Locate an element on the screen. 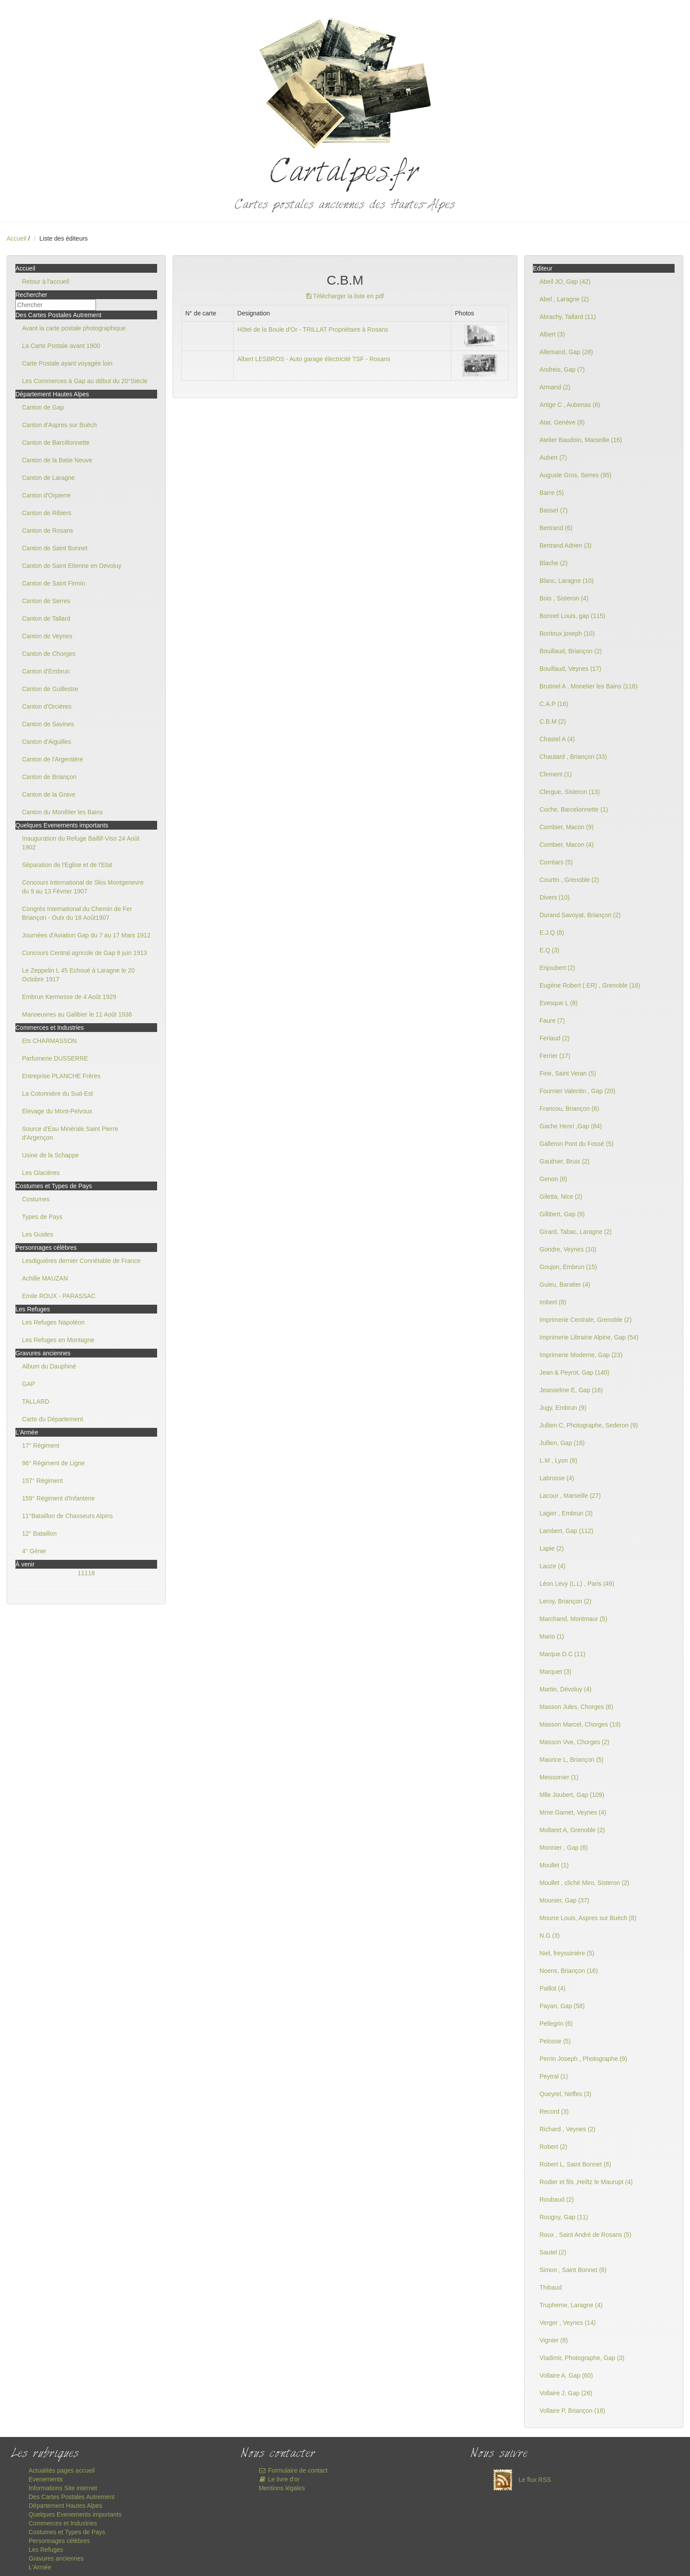 This screenshot has width=690, height=2576. Enjoubert (2) is located at coordinates (557, 967).